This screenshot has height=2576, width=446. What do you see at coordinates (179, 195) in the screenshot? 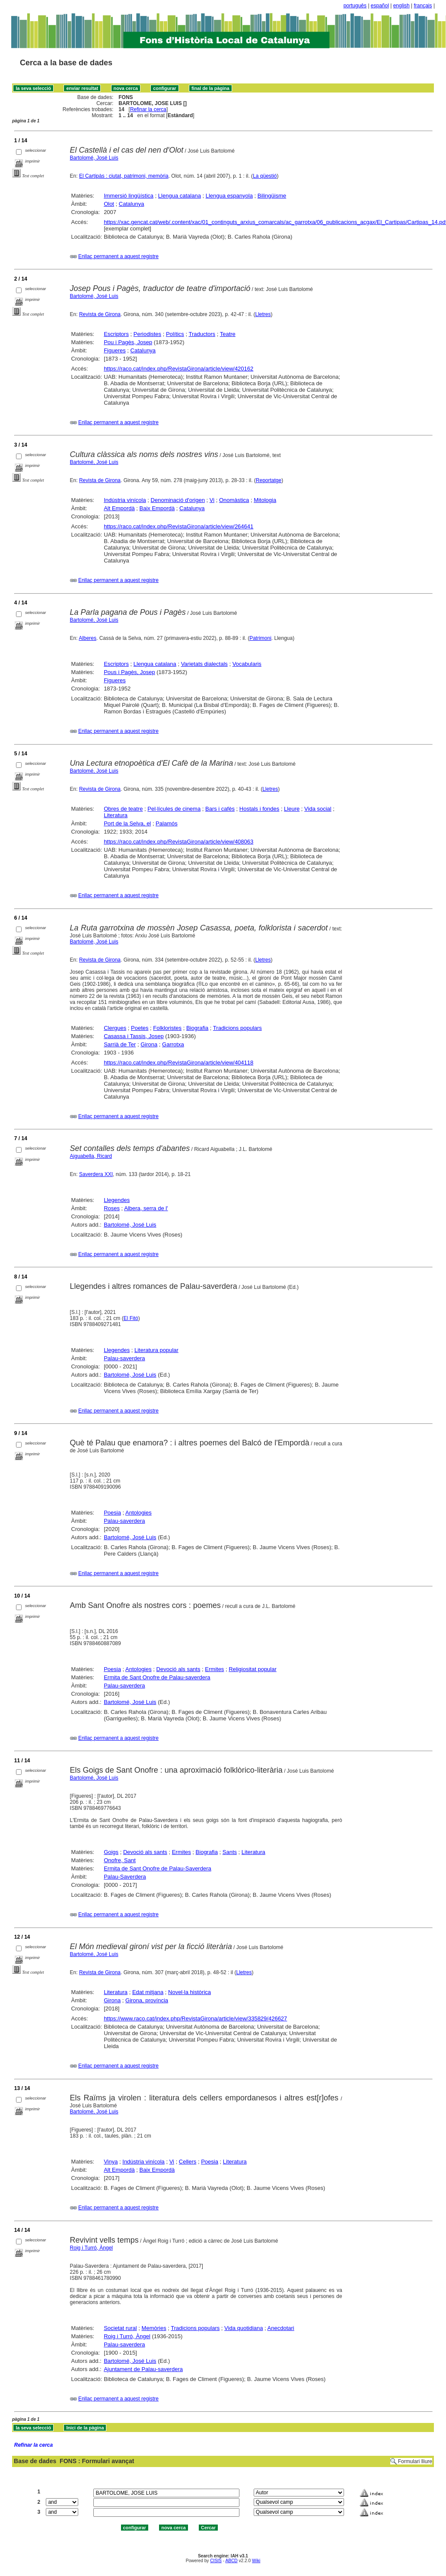
I see `Llengua catalana` at bounding box center [179, 195].